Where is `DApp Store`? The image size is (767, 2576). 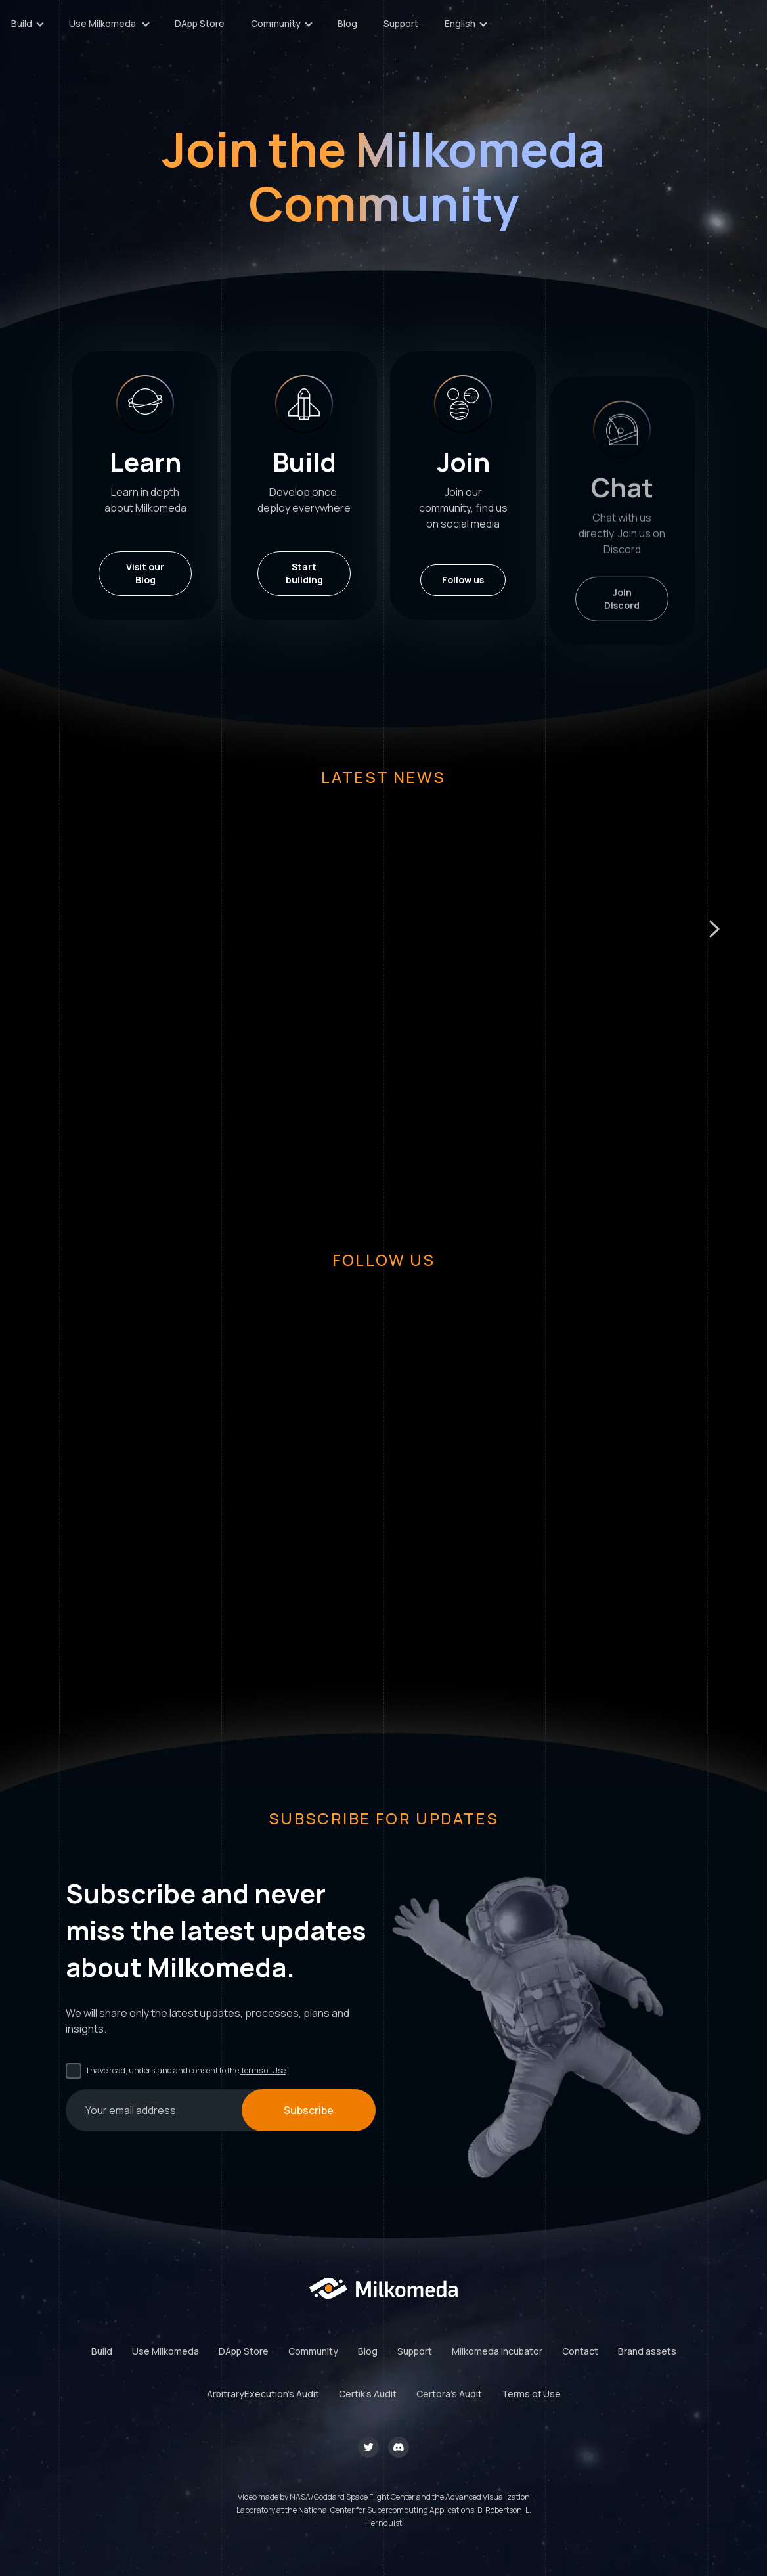
DApp Store is located at coordinates (405, 30).